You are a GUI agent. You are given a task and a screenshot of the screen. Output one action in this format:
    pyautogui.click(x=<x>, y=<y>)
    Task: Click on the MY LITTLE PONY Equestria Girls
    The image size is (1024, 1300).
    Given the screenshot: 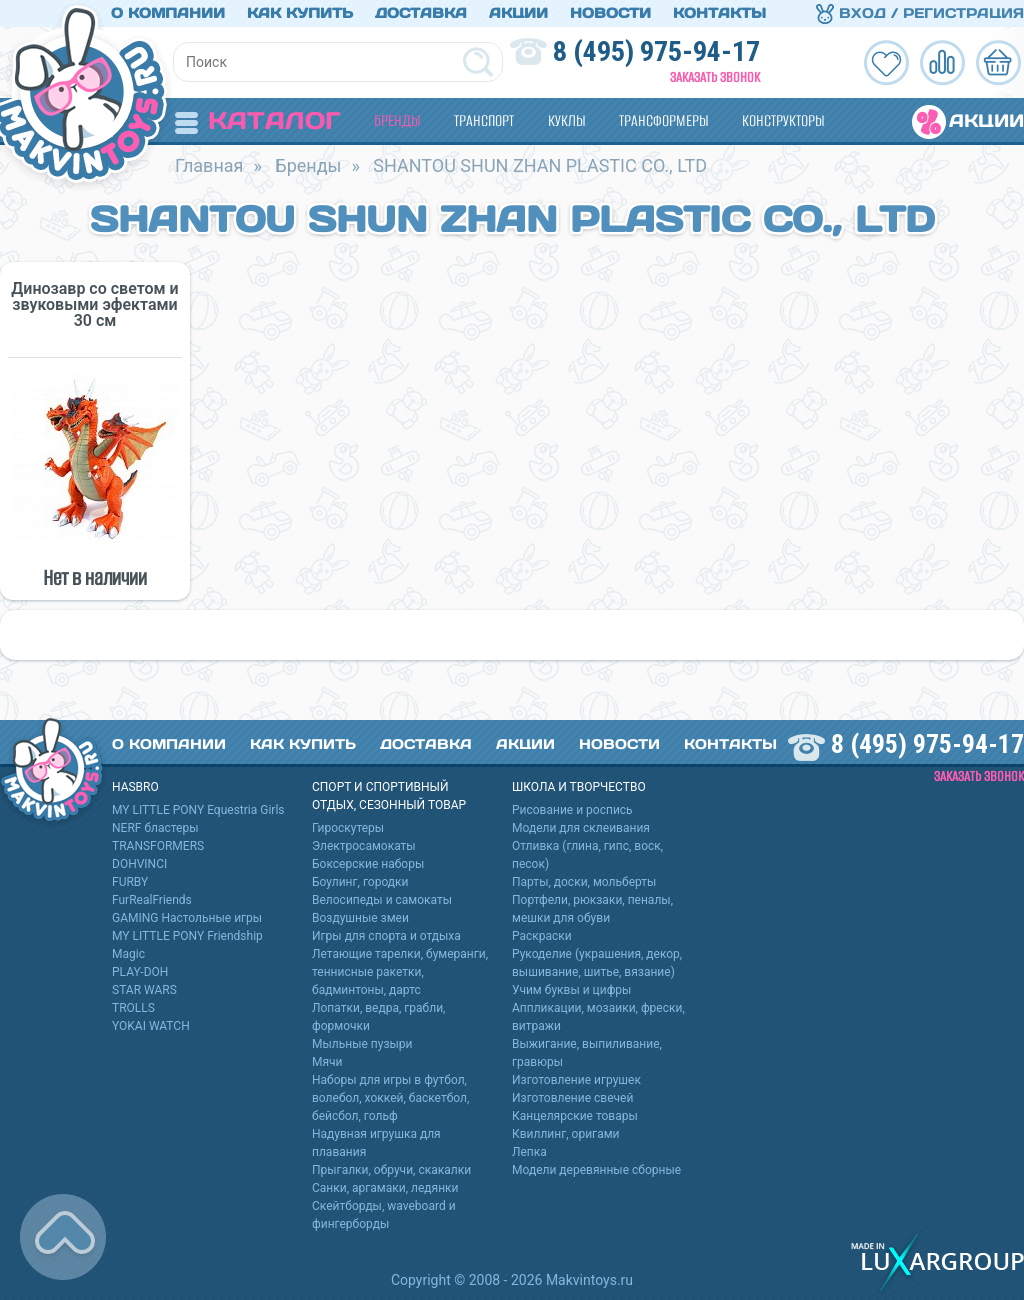 What is the action you would take?
    pyautogui.click(x=198, y=810)
    